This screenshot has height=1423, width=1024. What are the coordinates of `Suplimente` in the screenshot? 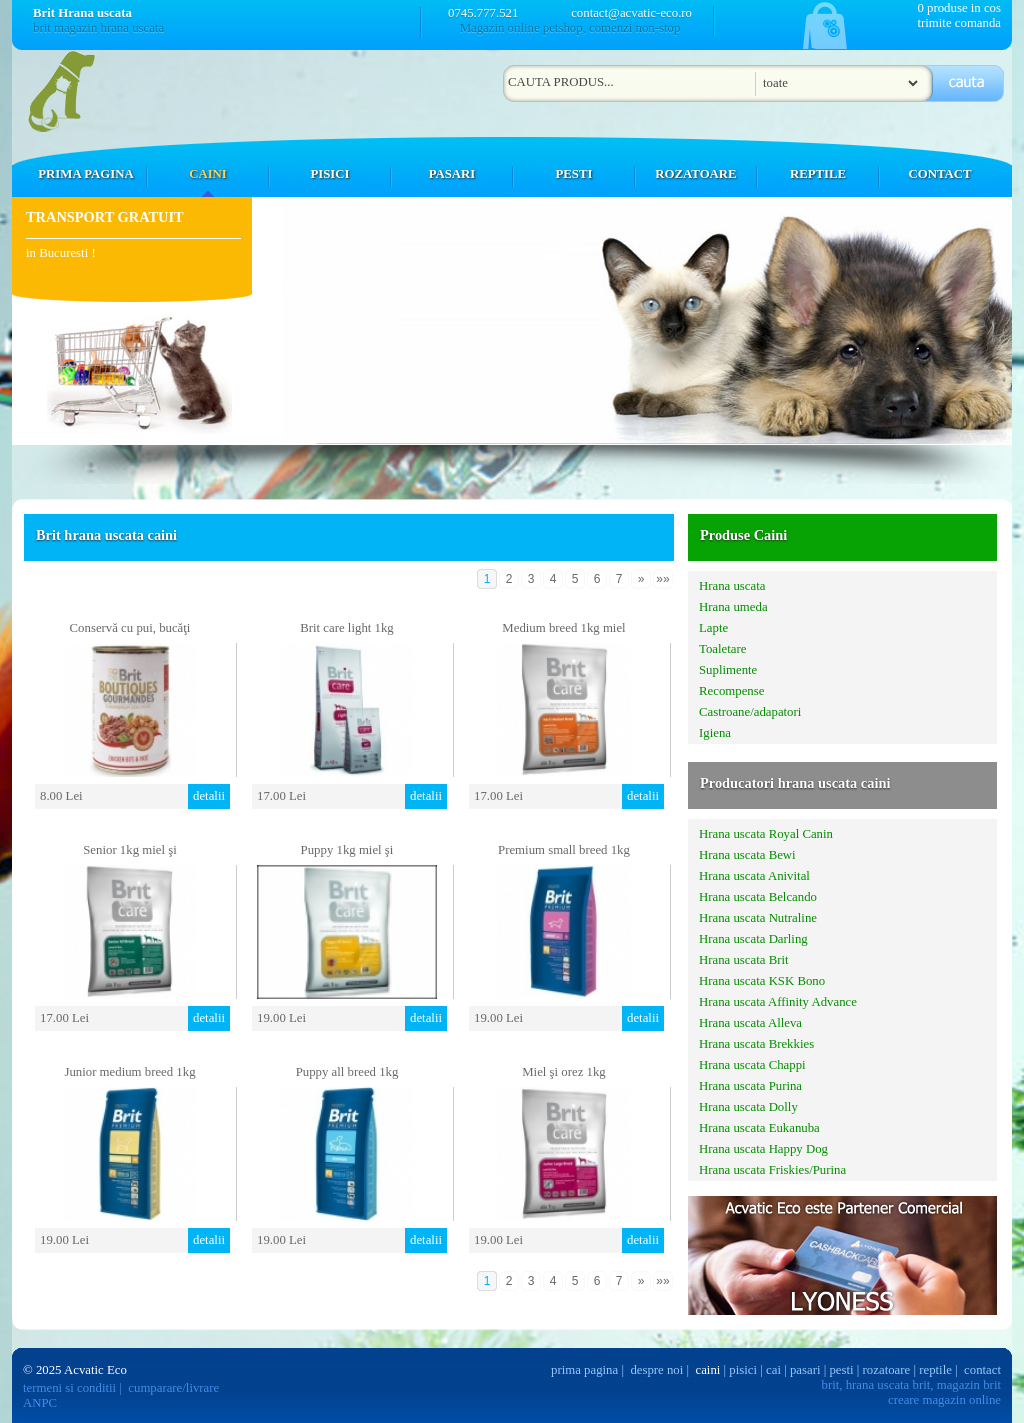 It's located at (728, 670).